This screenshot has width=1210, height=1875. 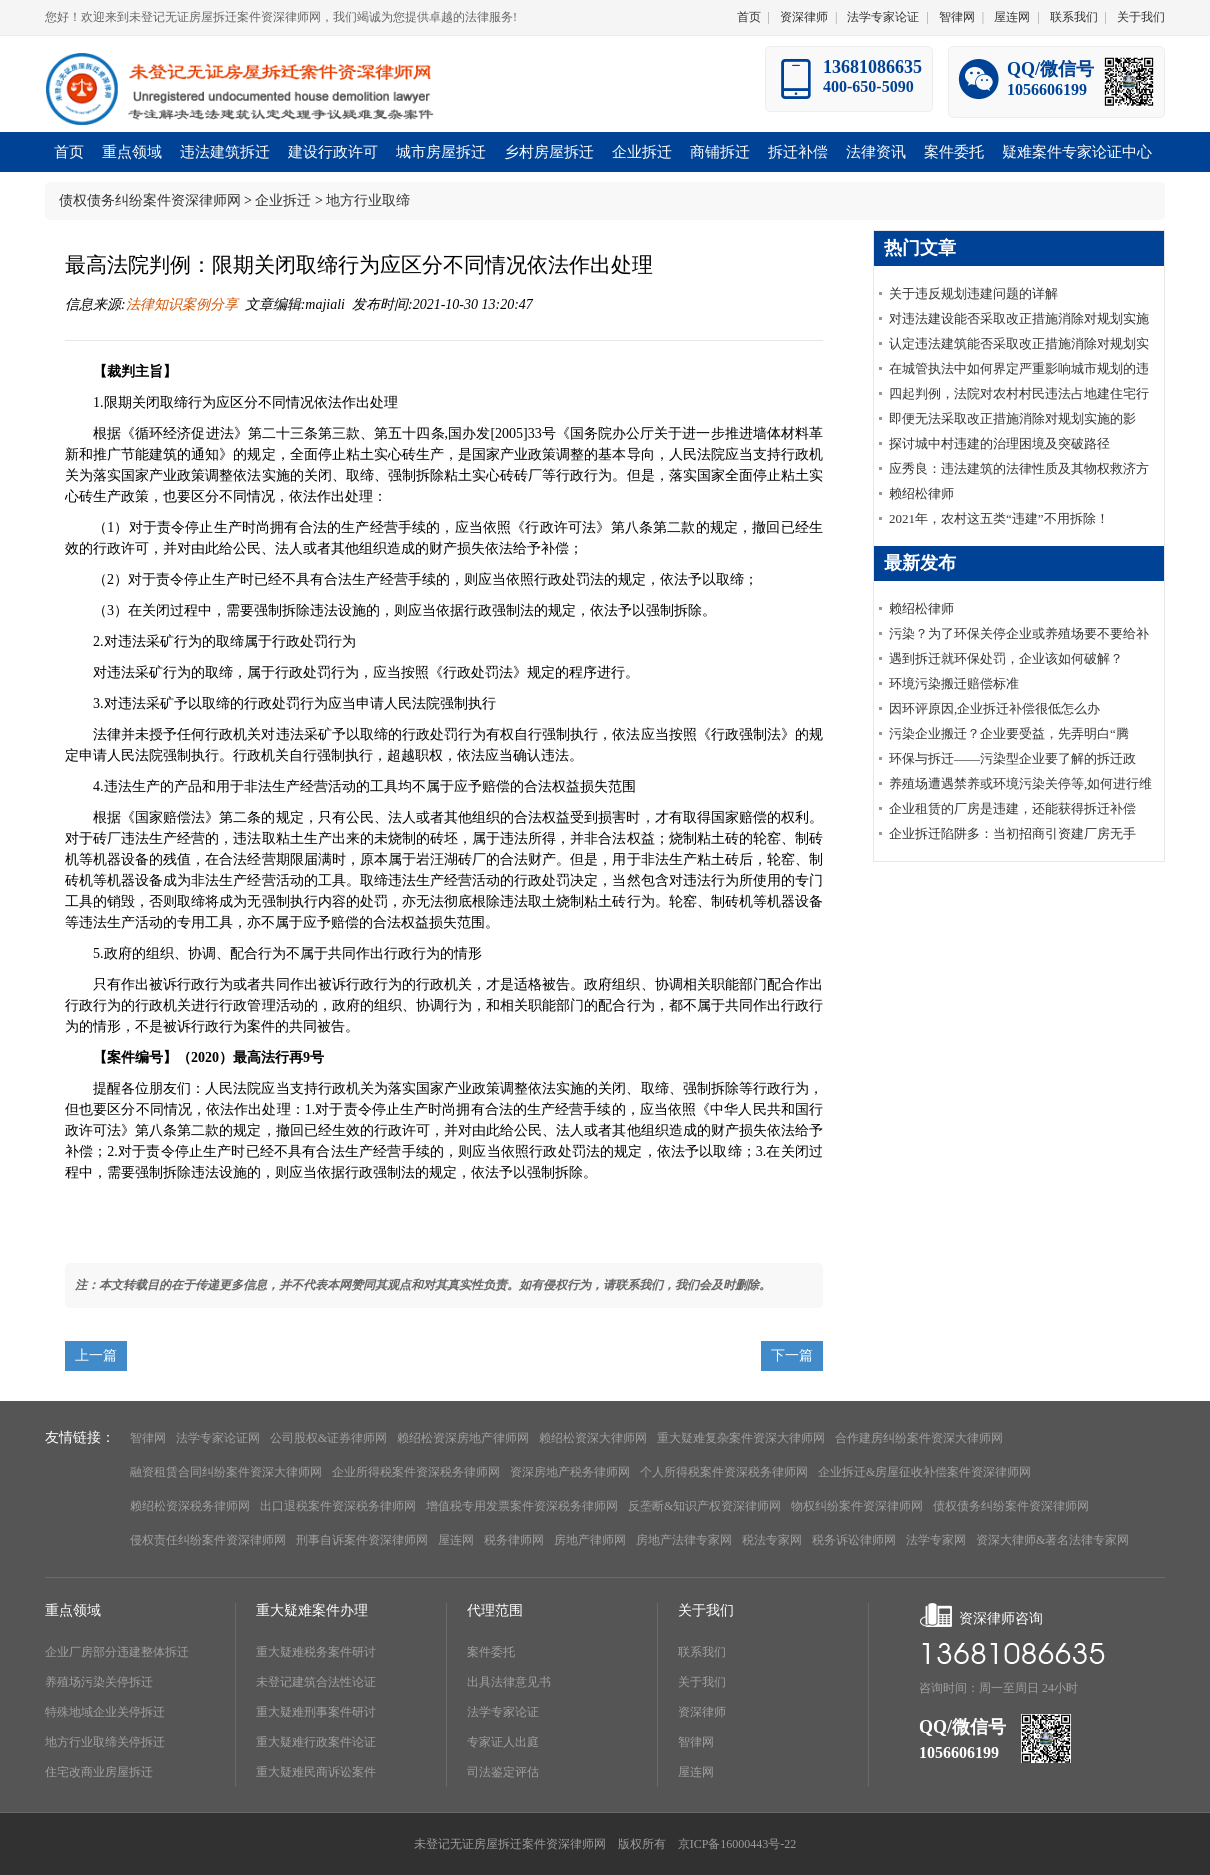 I want to click on 地方行业取缔关停拆迁, so click(x=105, y=1742).